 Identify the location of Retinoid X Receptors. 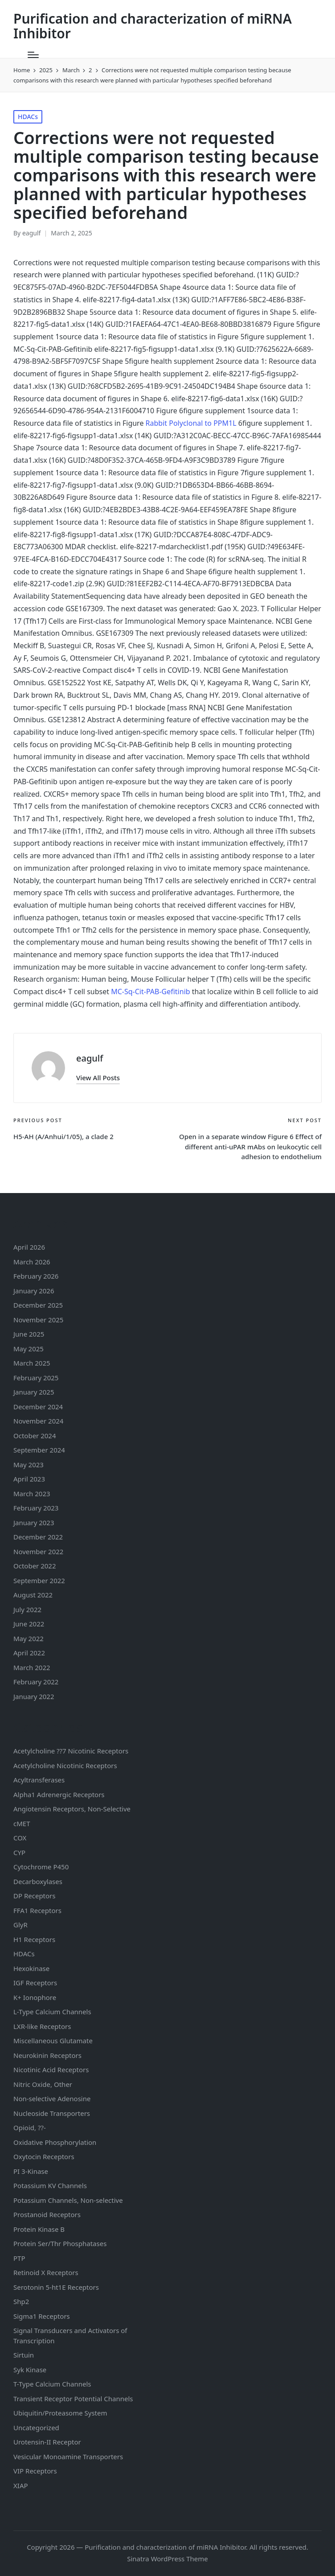
(45, 2272).